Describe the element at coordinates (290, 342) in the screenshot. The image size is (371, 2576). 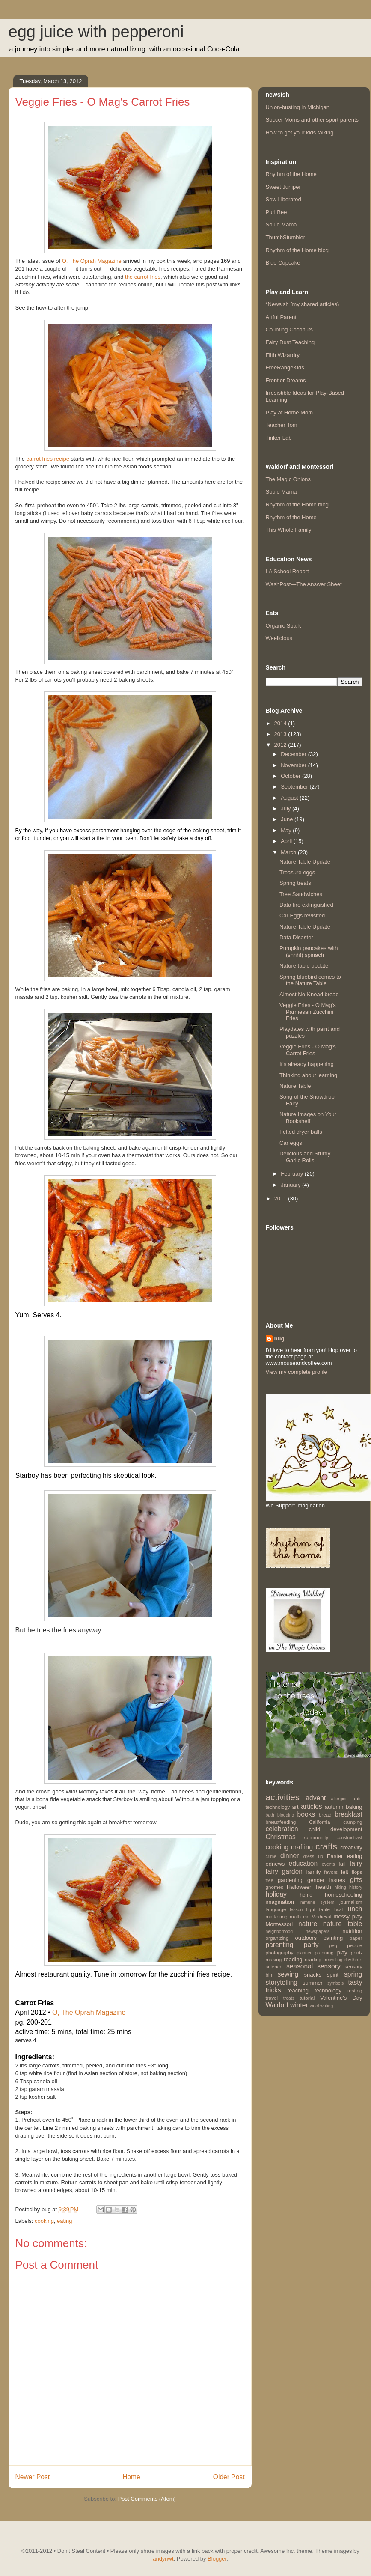
I see `Fairy Dust Teaching` at that location.